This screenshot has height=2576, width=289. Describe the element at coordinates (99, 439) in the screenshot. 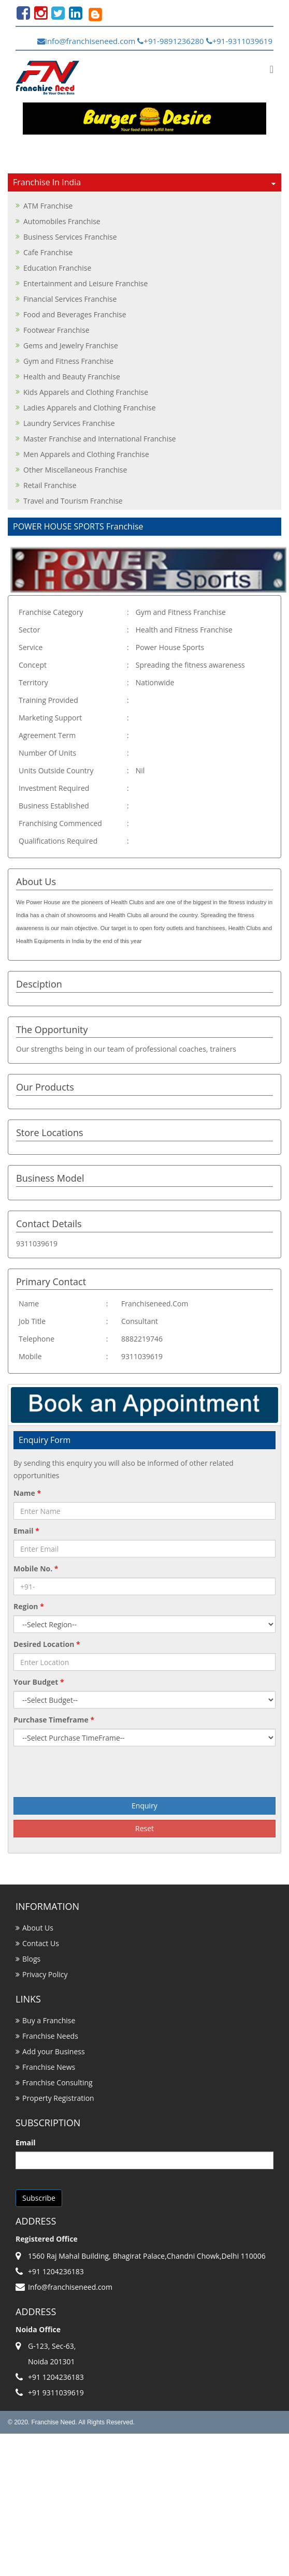

I see `Master Franchise and International Franchise` at that location.